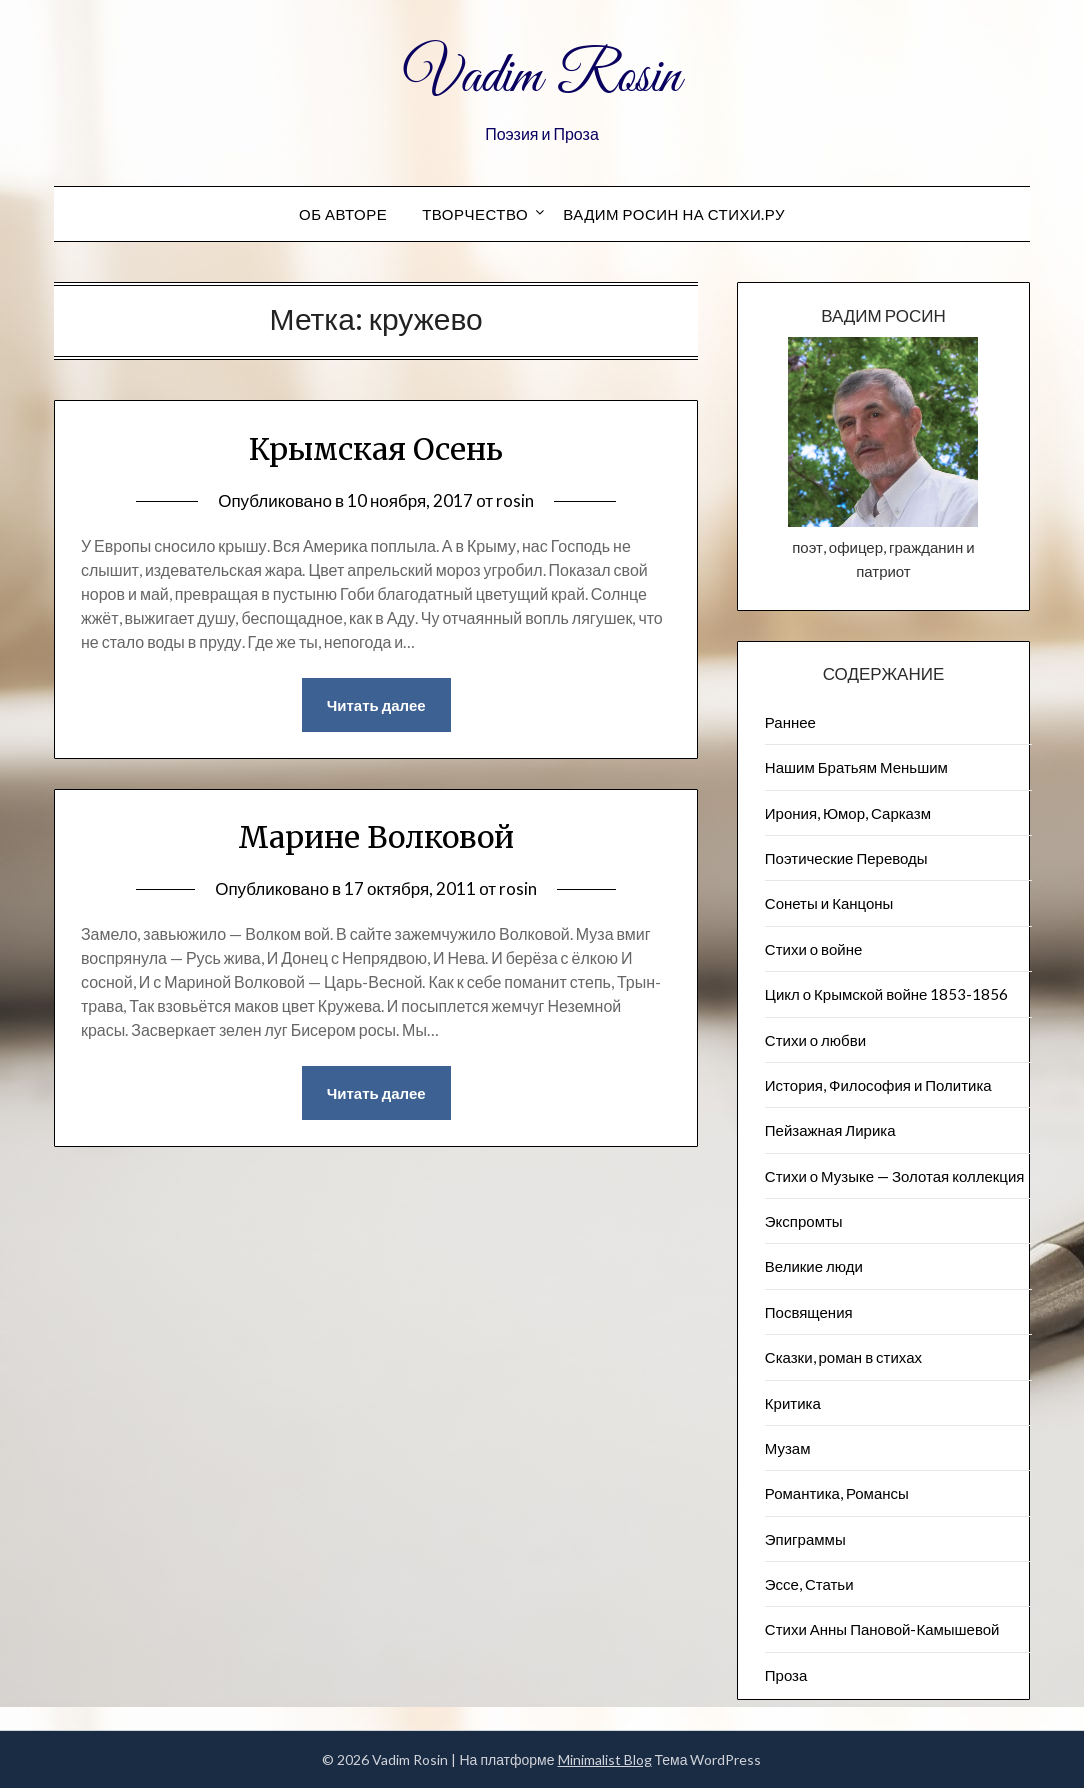 The width and height of the screenshot is (1084, 1788). What do you see at coordinates (829, 903) in the screenshot?
I see `Сонеты и Канцоны` at bounding box center [829, 903].